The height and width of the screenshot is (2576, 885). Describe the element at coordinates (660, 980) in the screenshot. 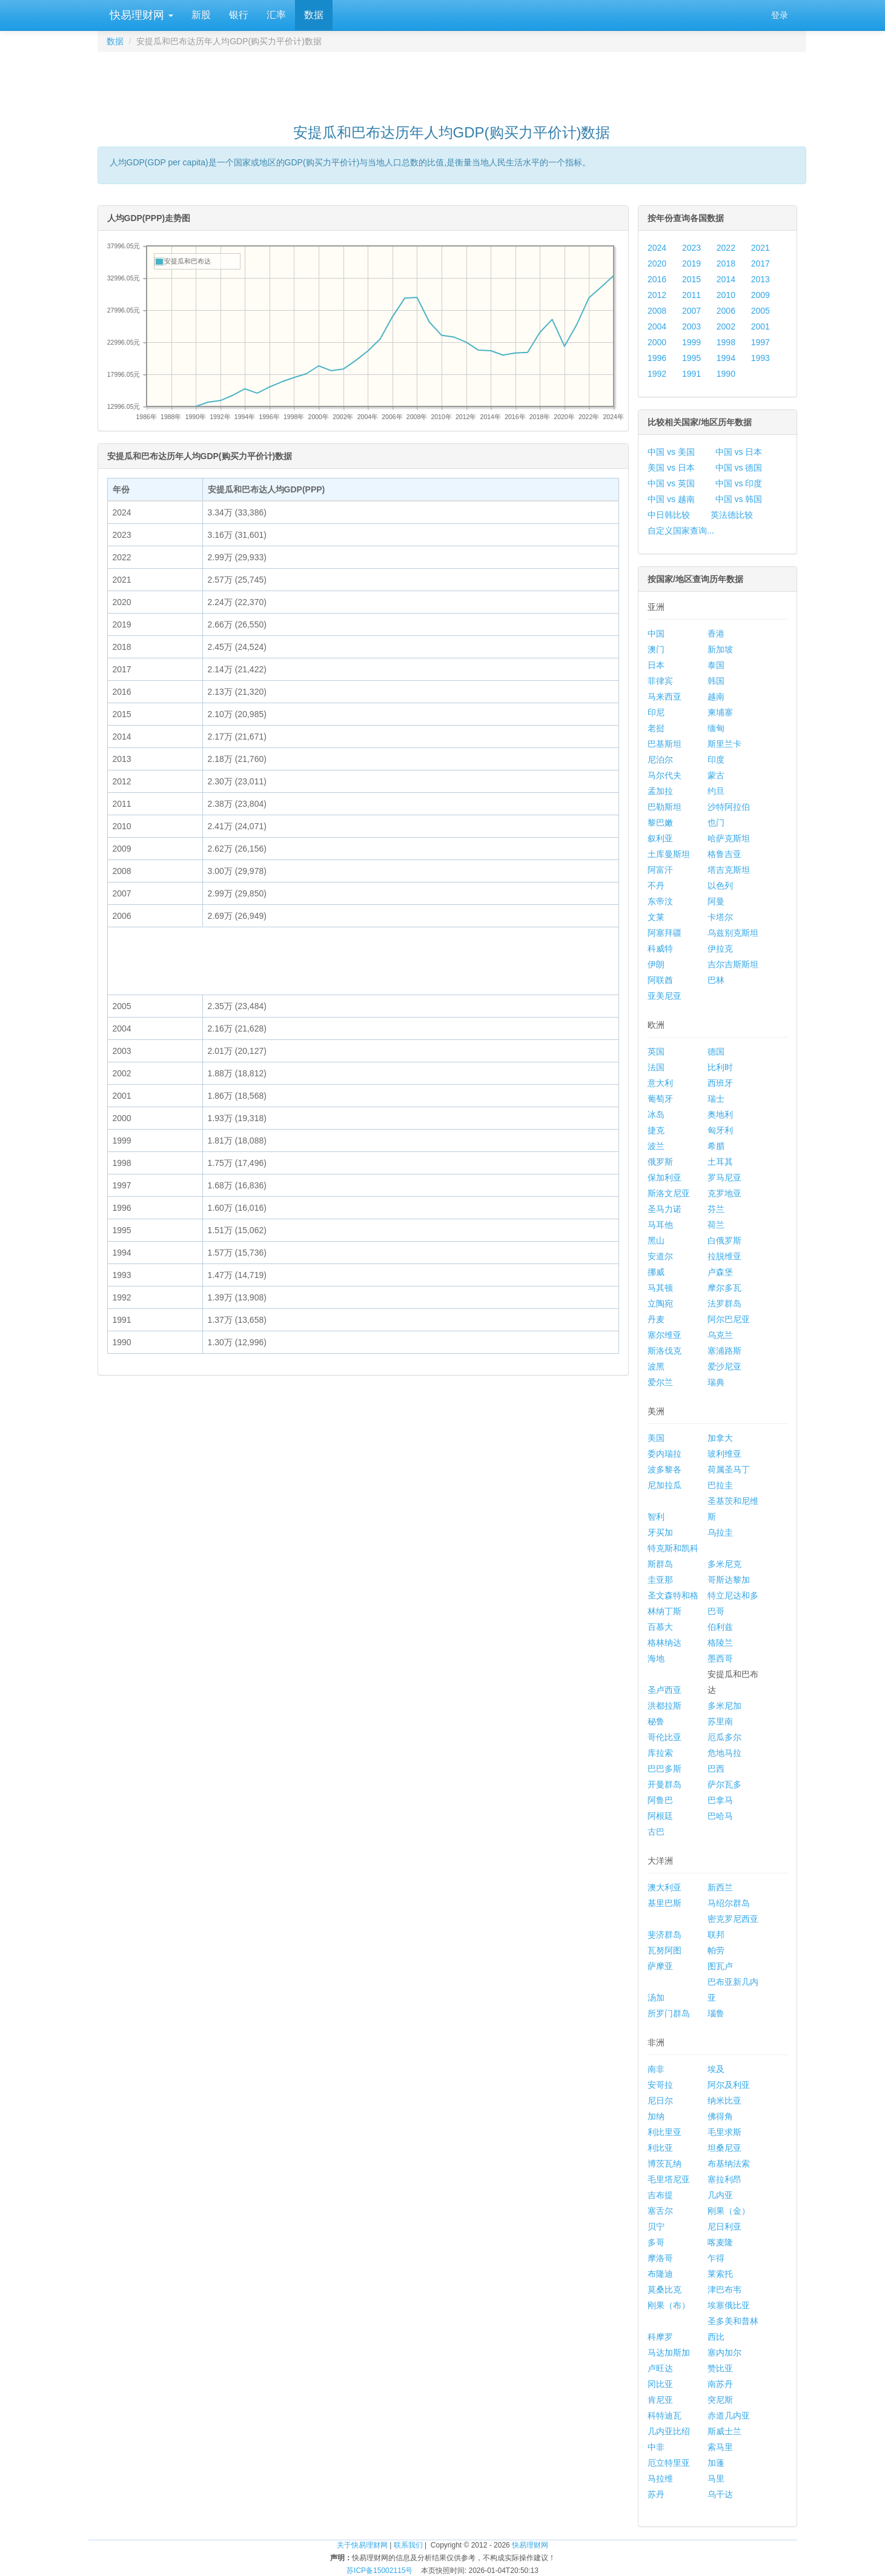

I see `阿联酋` at that location.